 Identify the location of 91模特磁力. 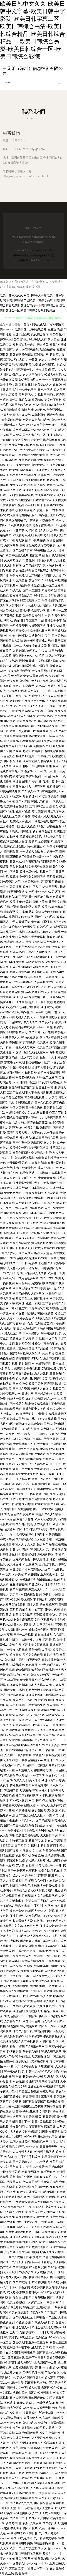
(23, 1810).